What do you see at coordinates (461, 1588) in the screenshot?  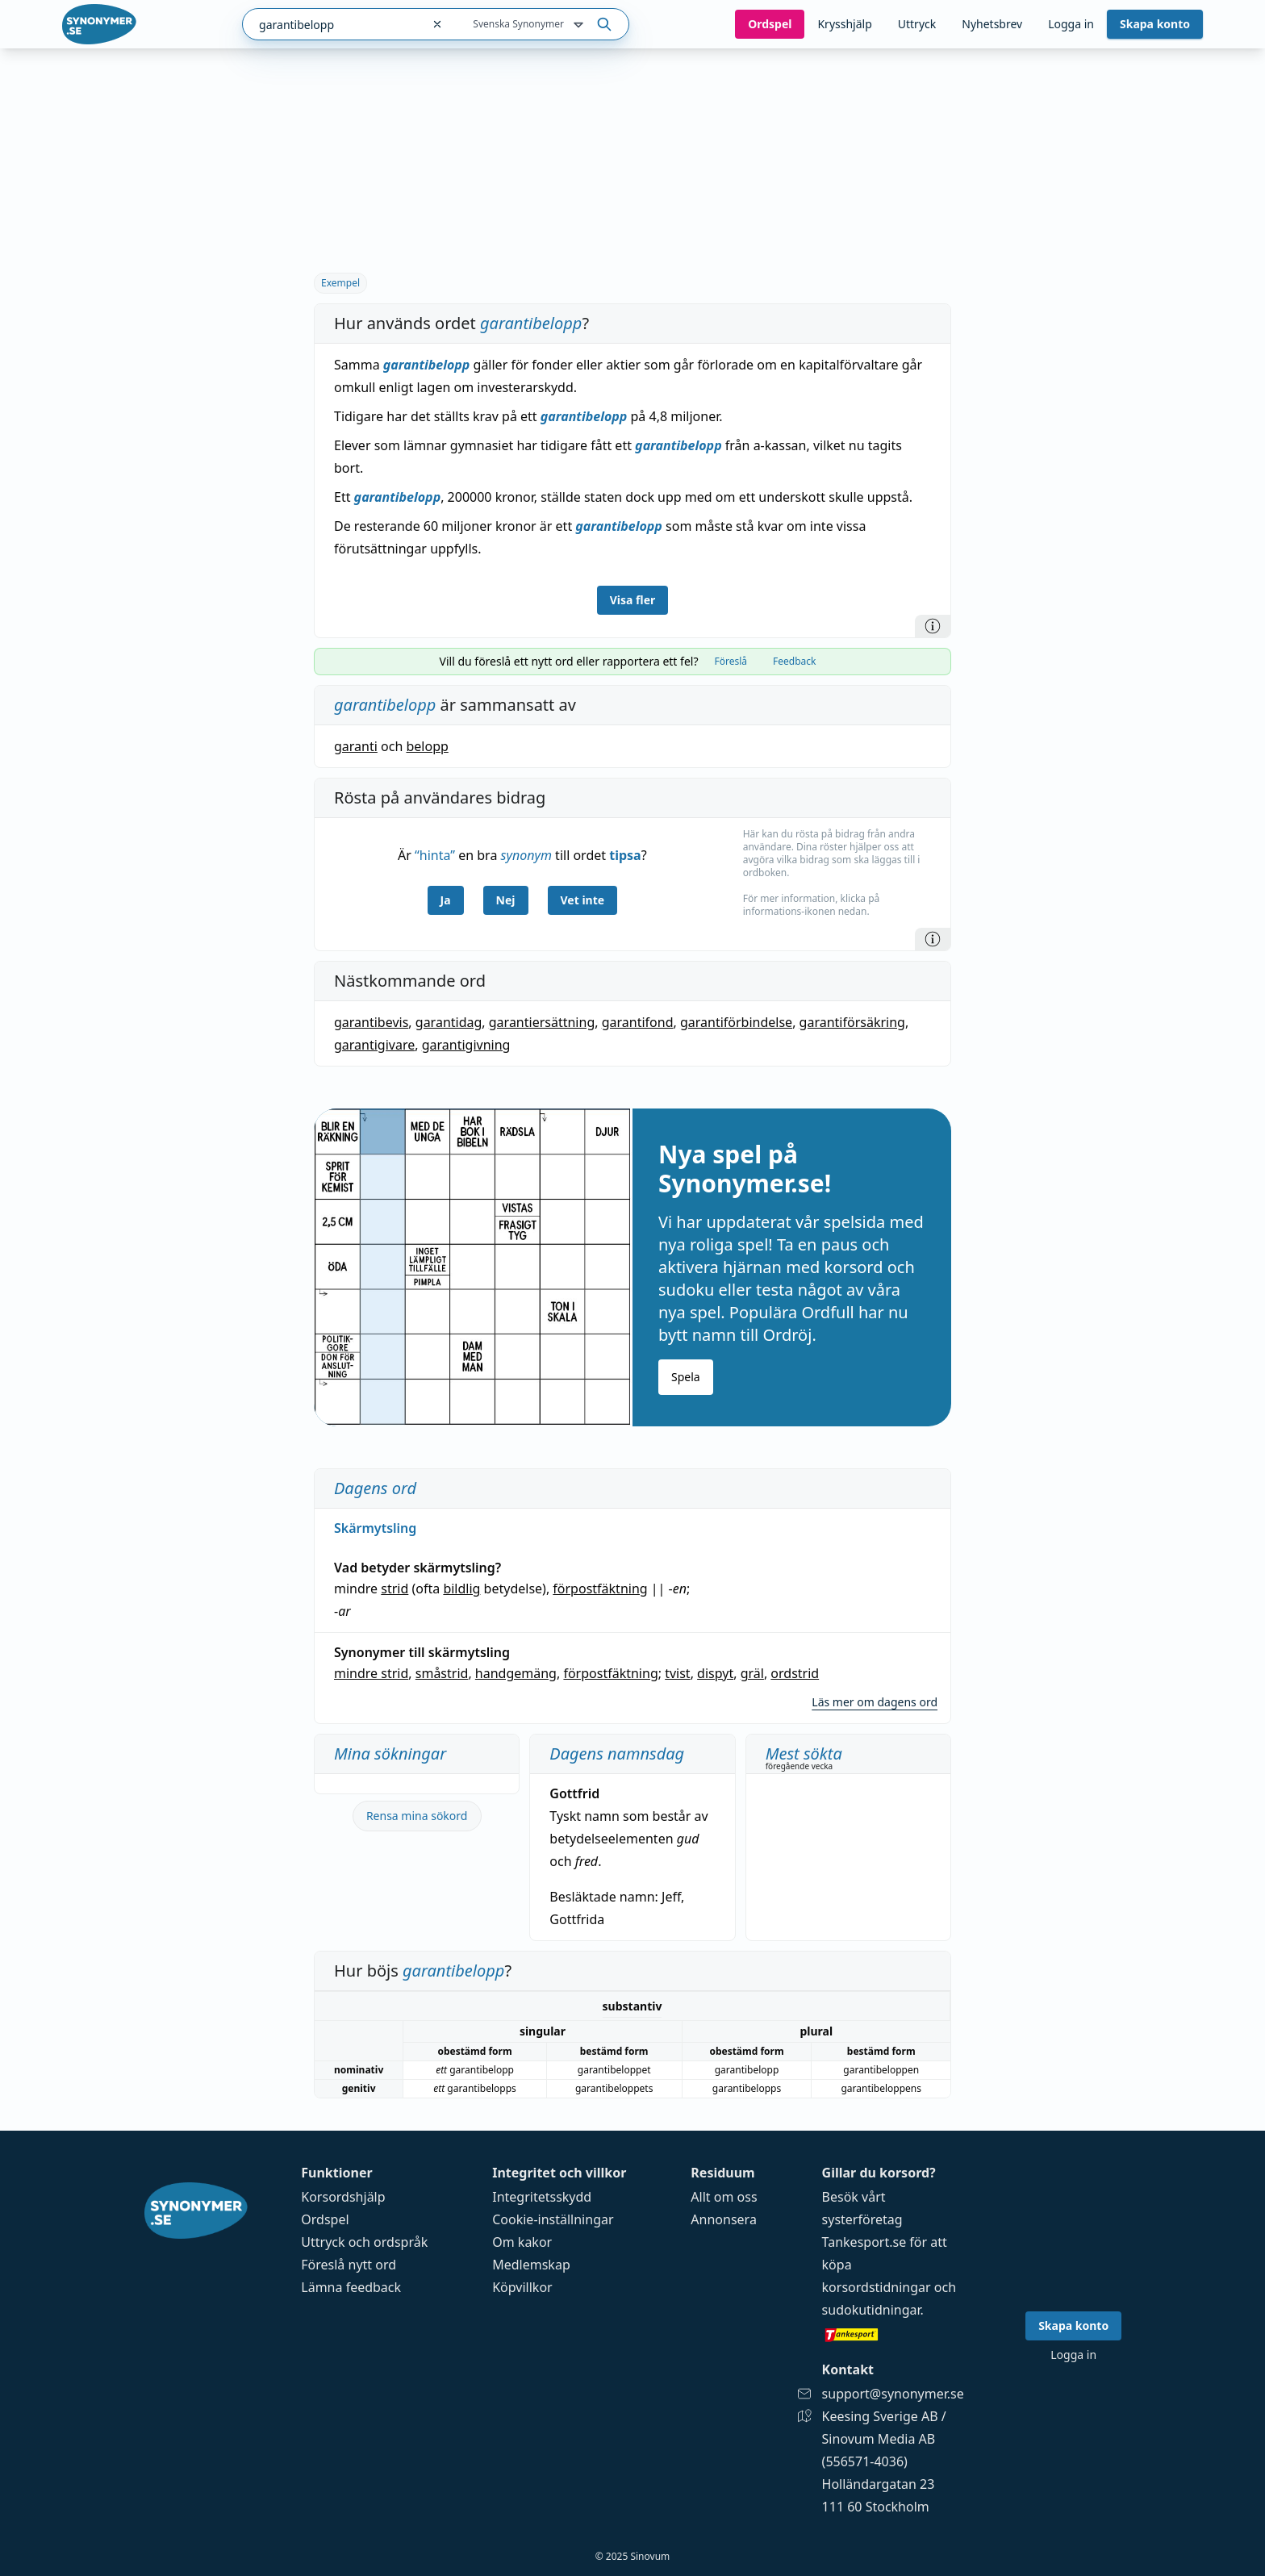 I see `bildlig` at bounding box center [461, 1588].